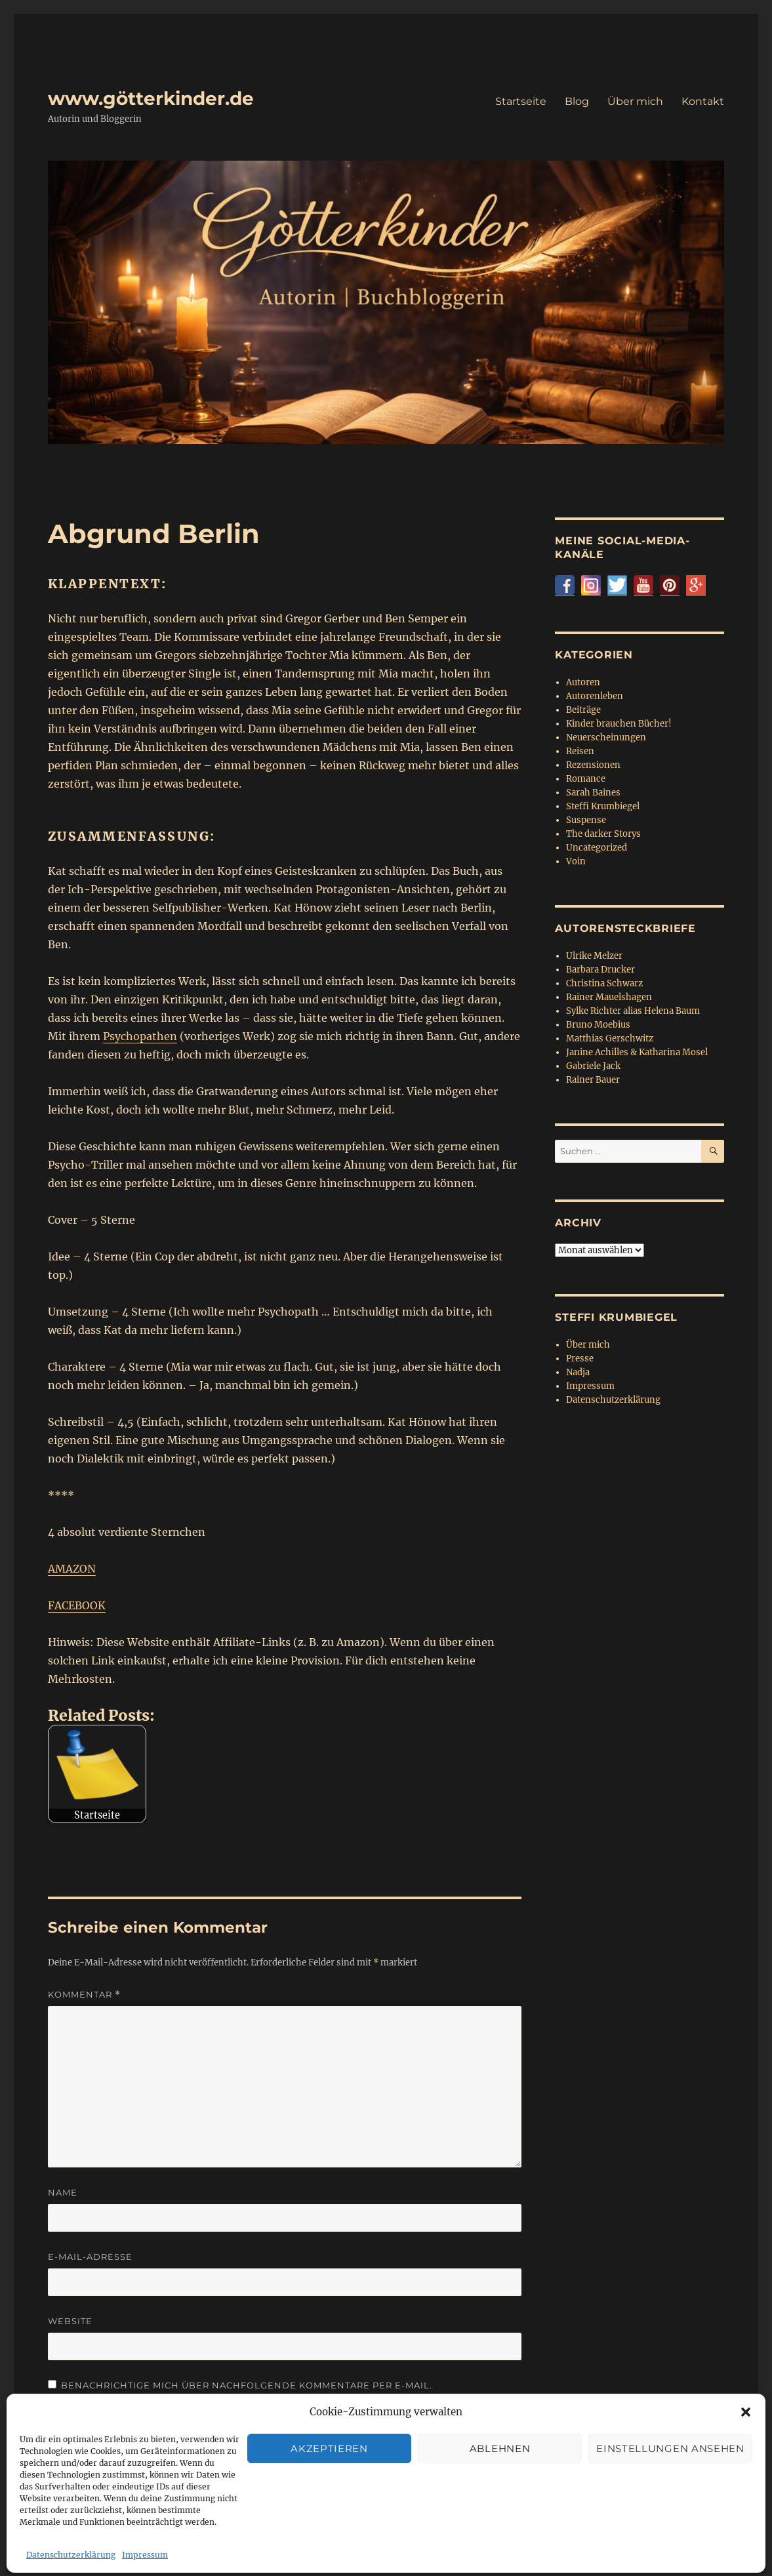 This screenshot has width=772, height=2576. What do you see at coordinates (603, 833) in the screenshot?
I see `The darker Storys` at bounding box center [603, 833].